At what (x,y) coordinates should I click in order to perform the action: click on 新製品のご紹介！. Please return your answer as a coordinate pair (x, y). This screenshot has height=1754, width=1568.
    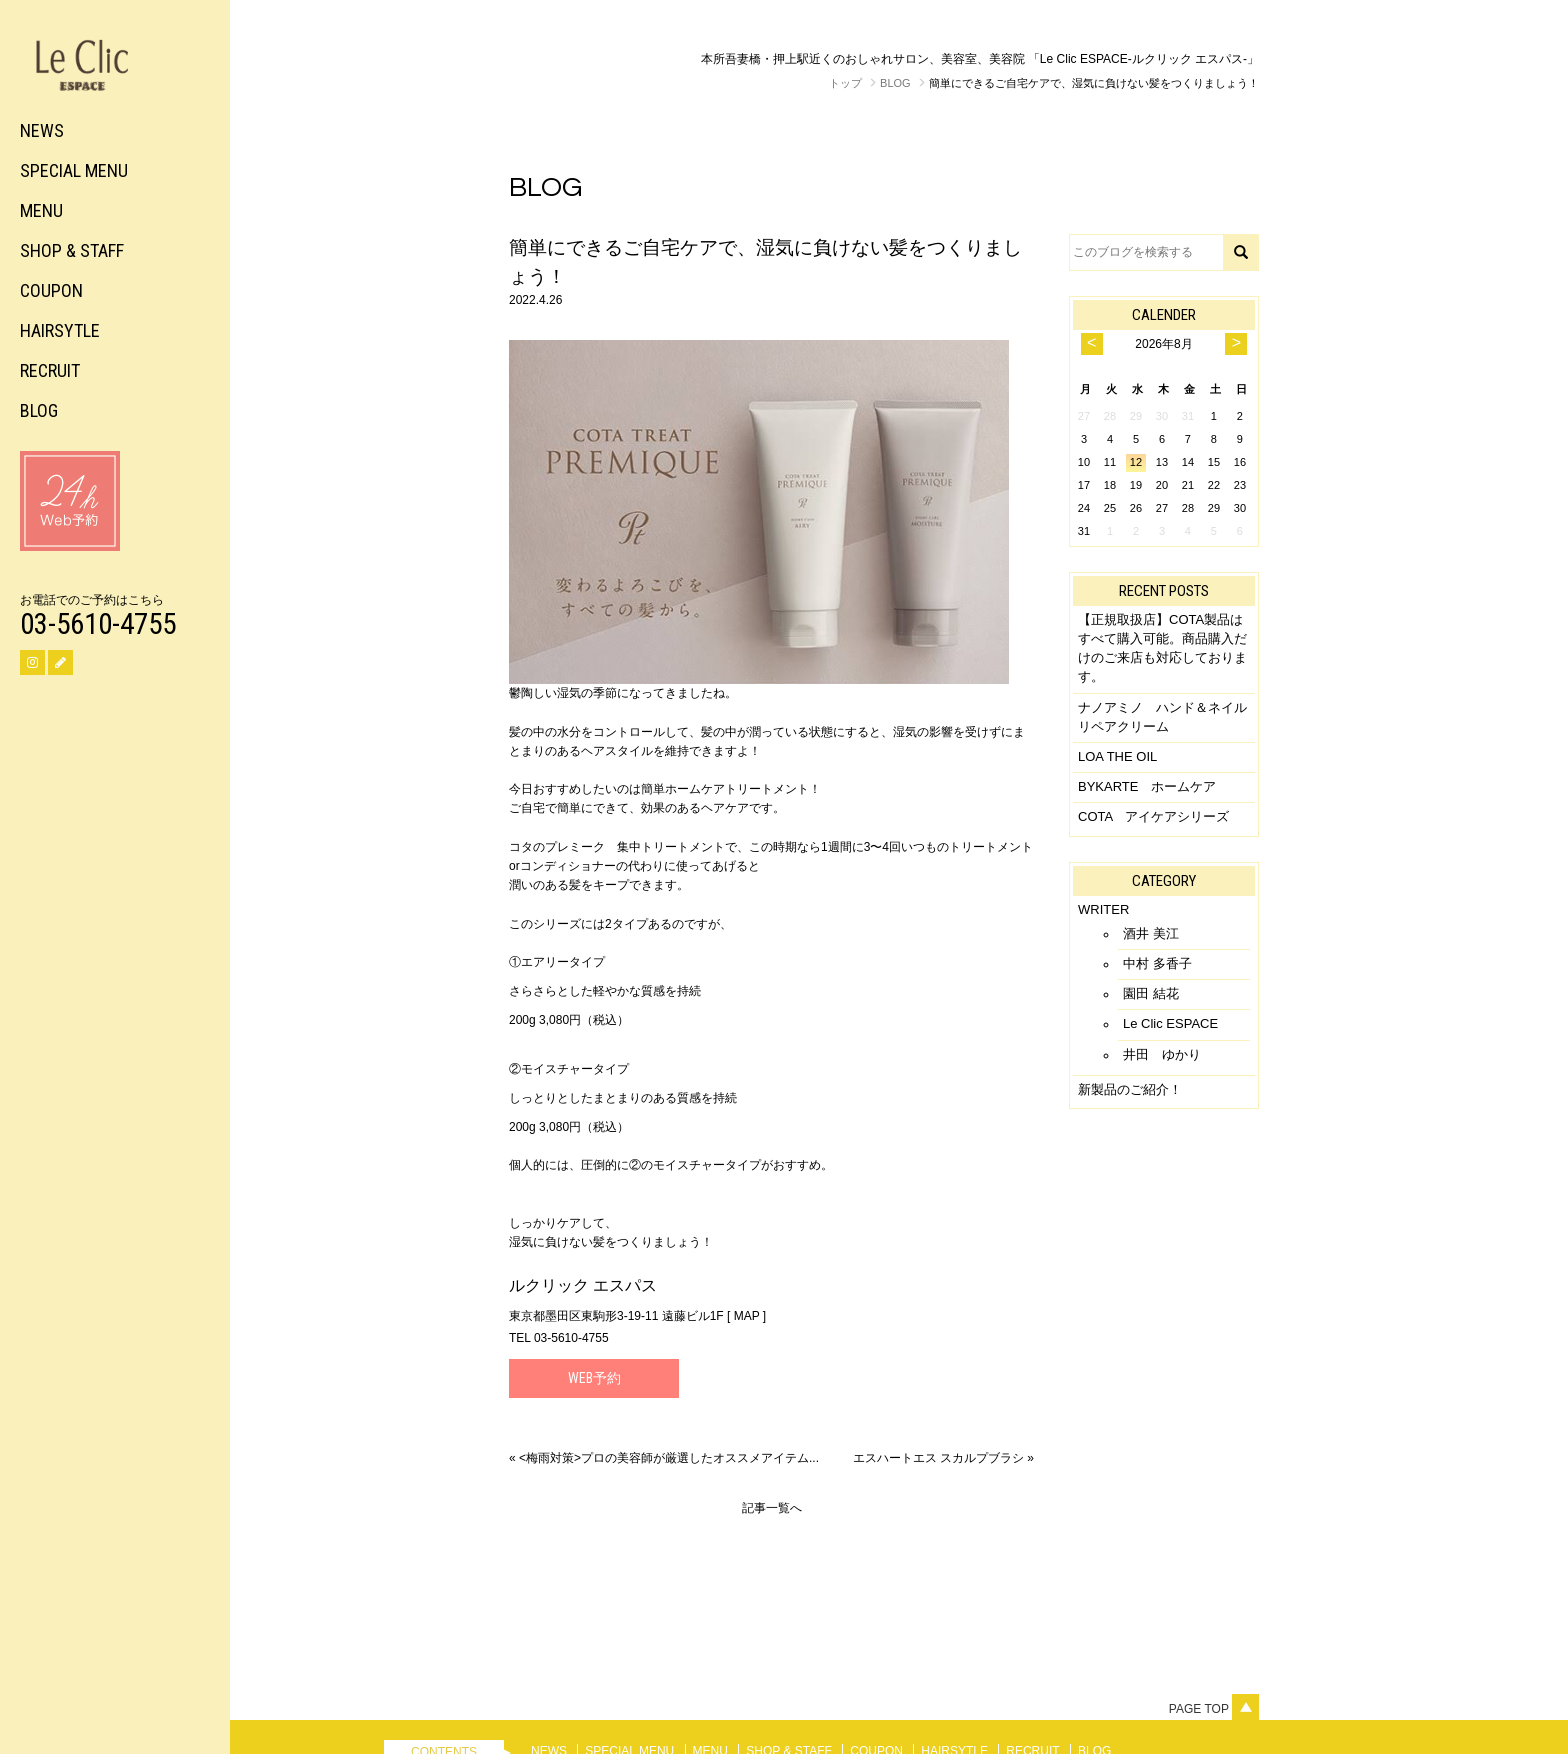
    Looking at the image, I should click on (1130, 1089).